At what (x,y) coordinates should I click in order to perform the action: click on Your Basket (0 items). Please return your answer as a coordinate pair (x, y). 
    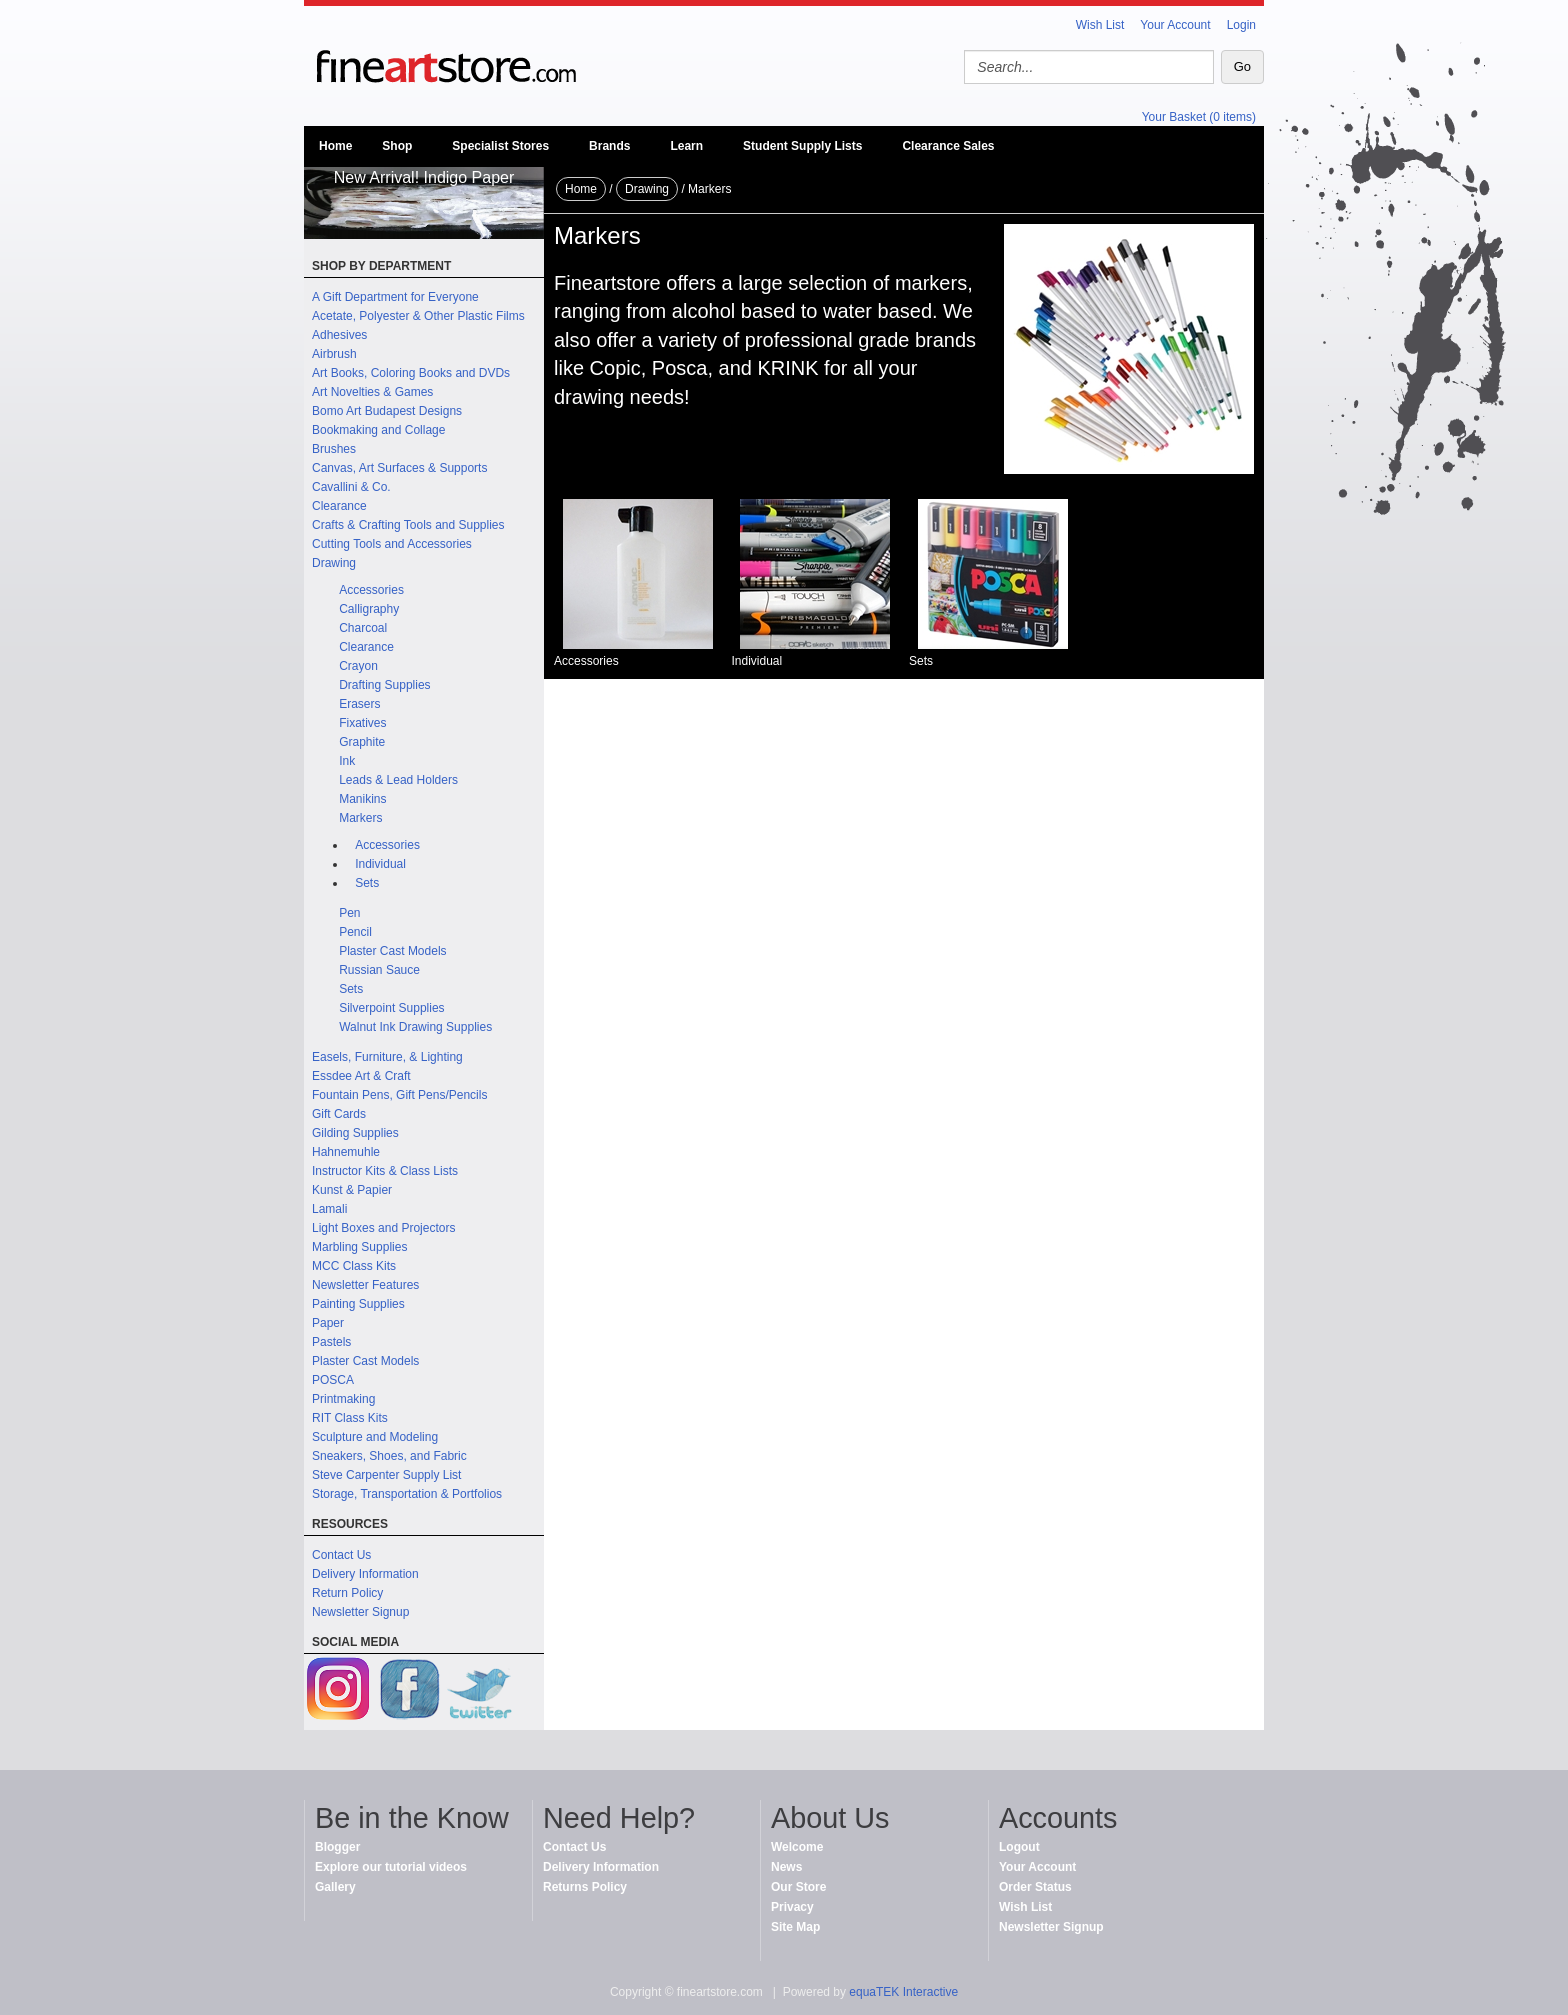
    Looking at the image, I should click on (1199, 117).